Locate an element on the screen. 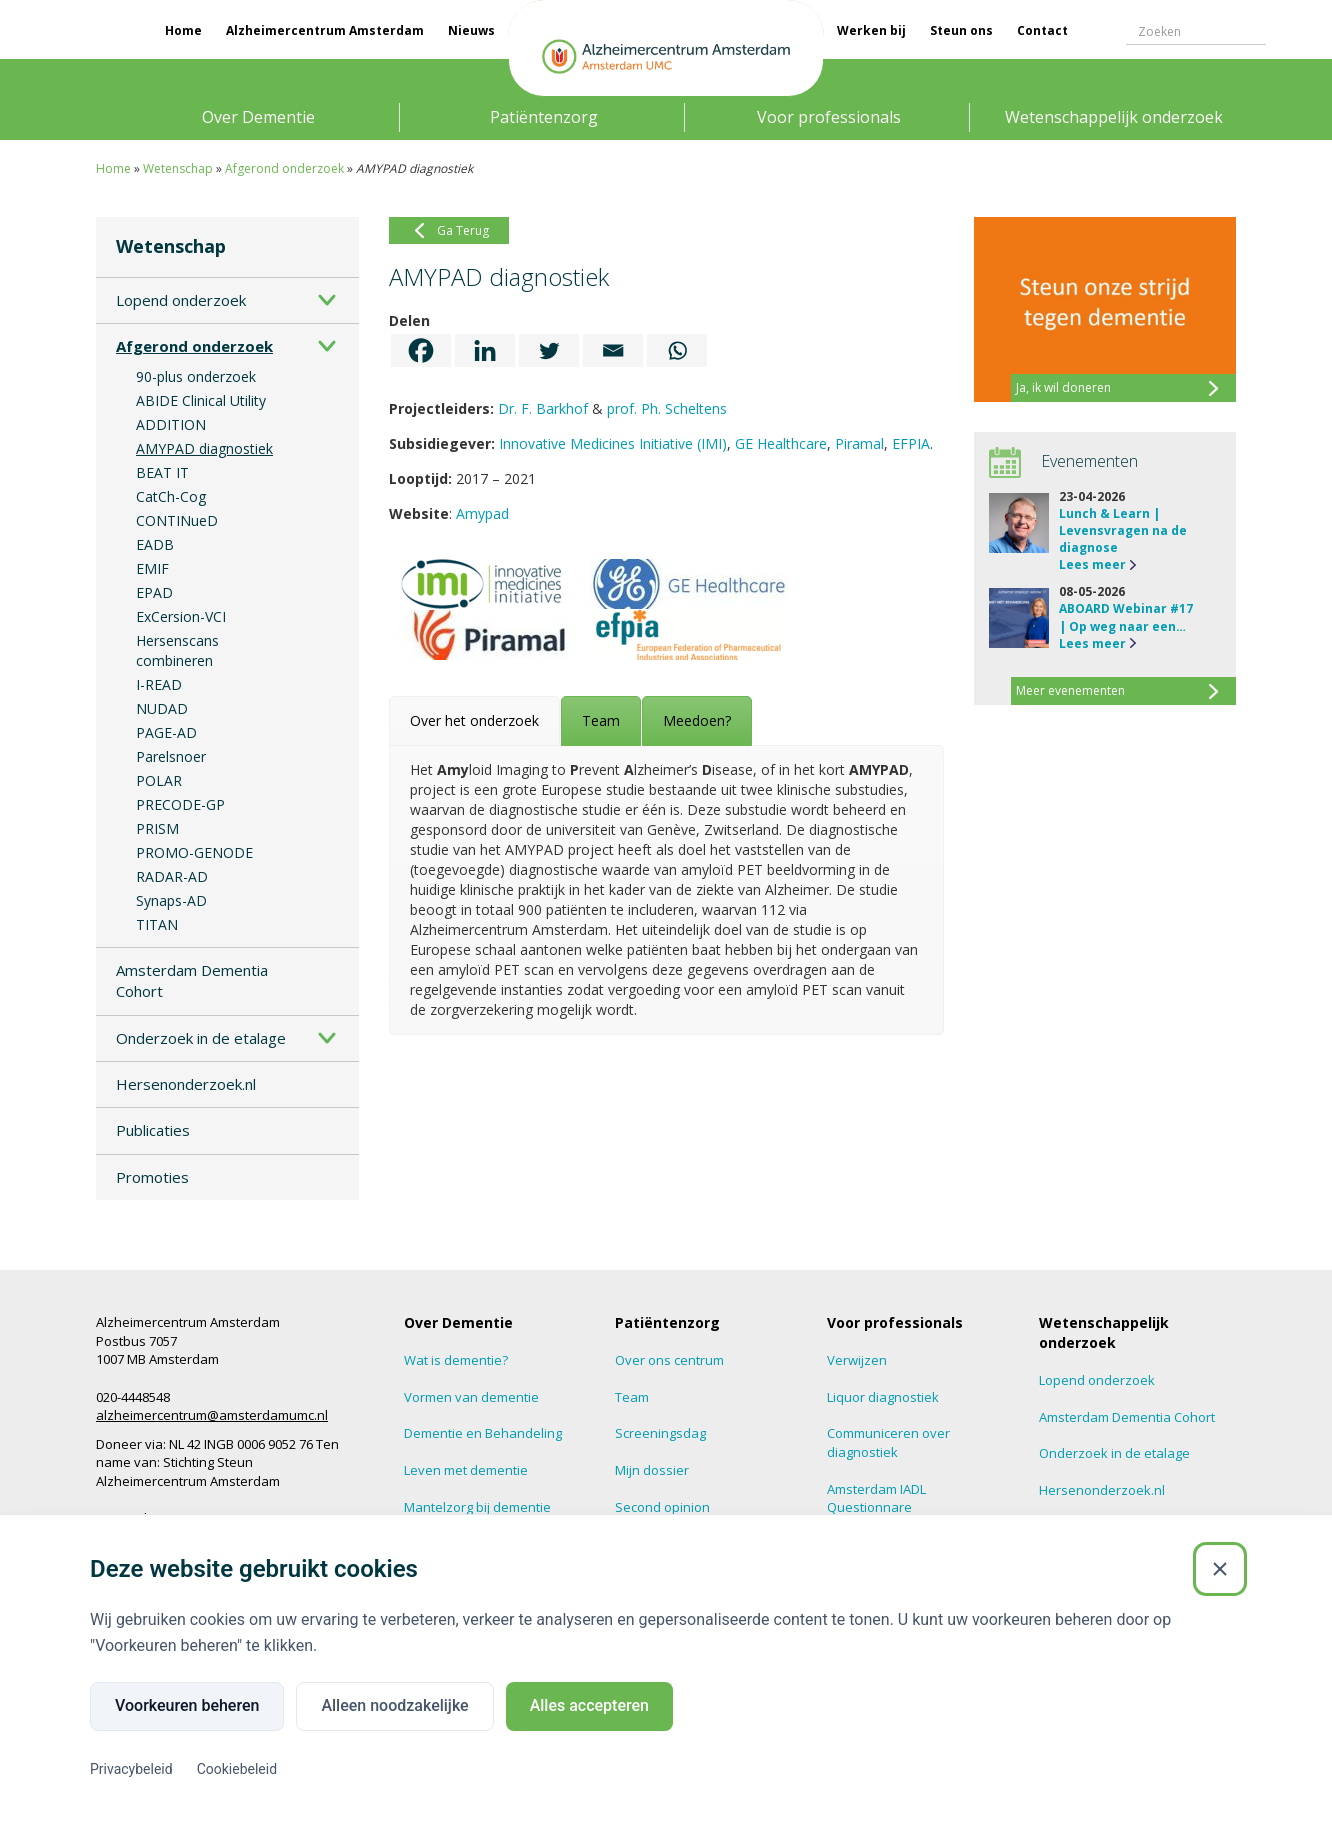 The width and height of the screenshot is (1332, 1823). Lopend onderzoek is located at coordinates (181, 300).